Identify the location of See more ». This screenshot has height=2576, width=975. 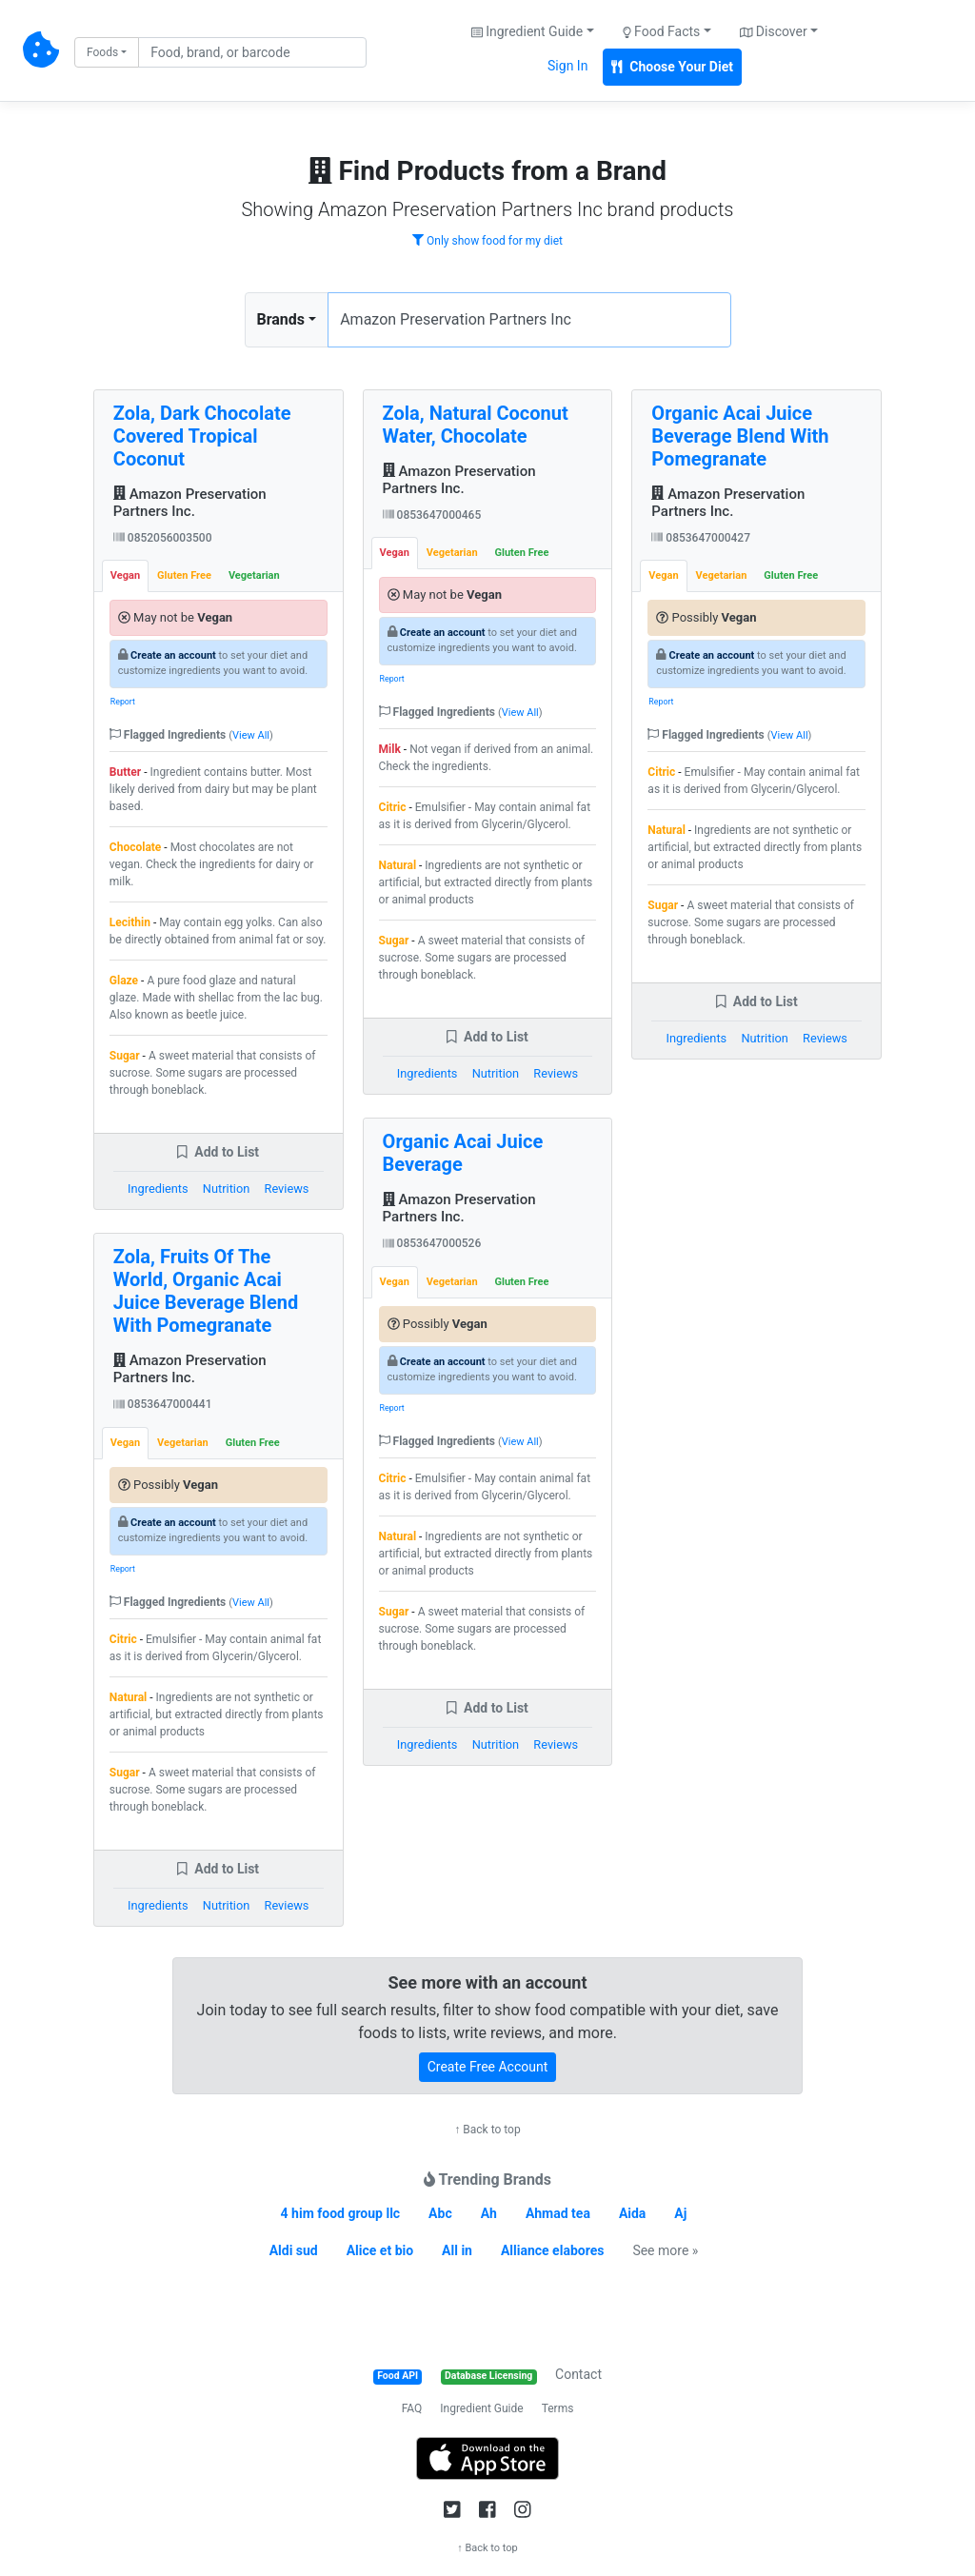
(665, 2250).